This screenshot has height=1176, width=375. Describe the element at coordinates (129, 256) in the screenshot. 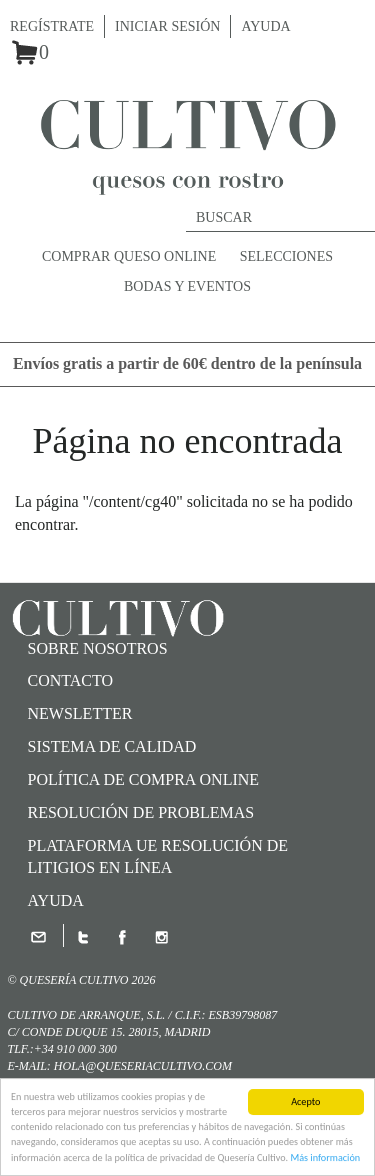

I see `Comprar queso online` at that location.